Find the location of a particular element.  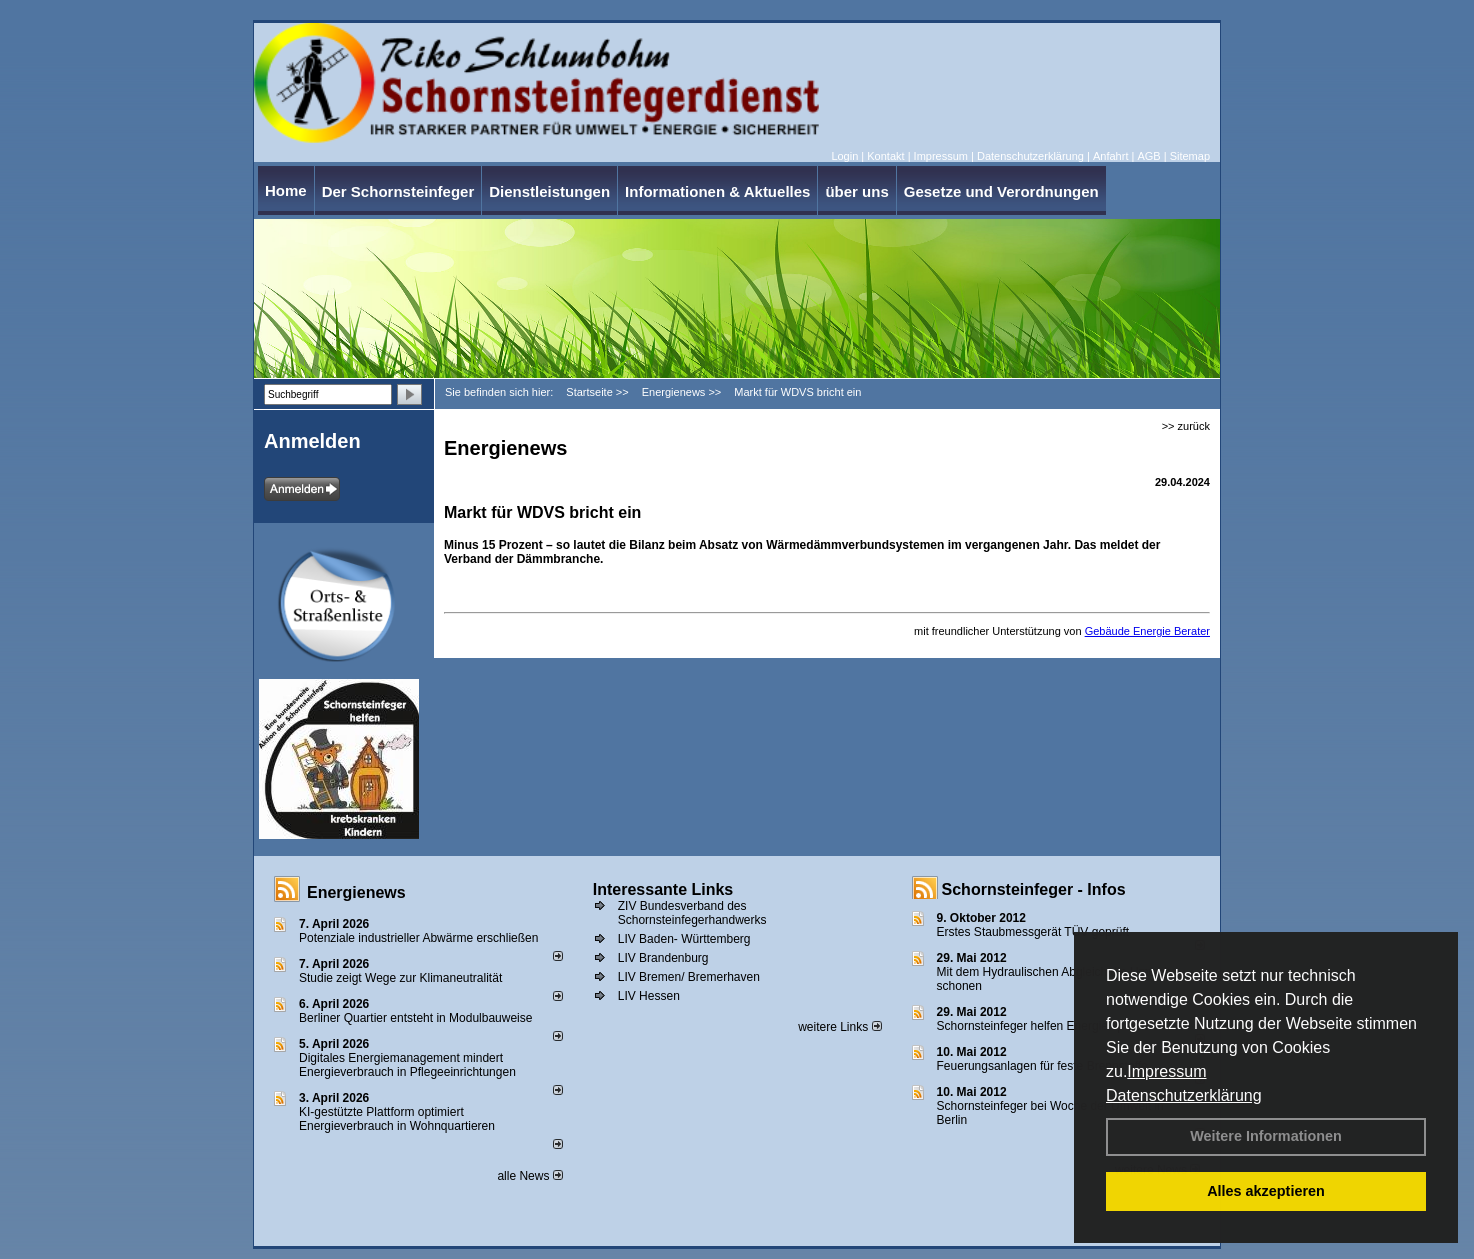

über uns is located at coordinates (856, 191).